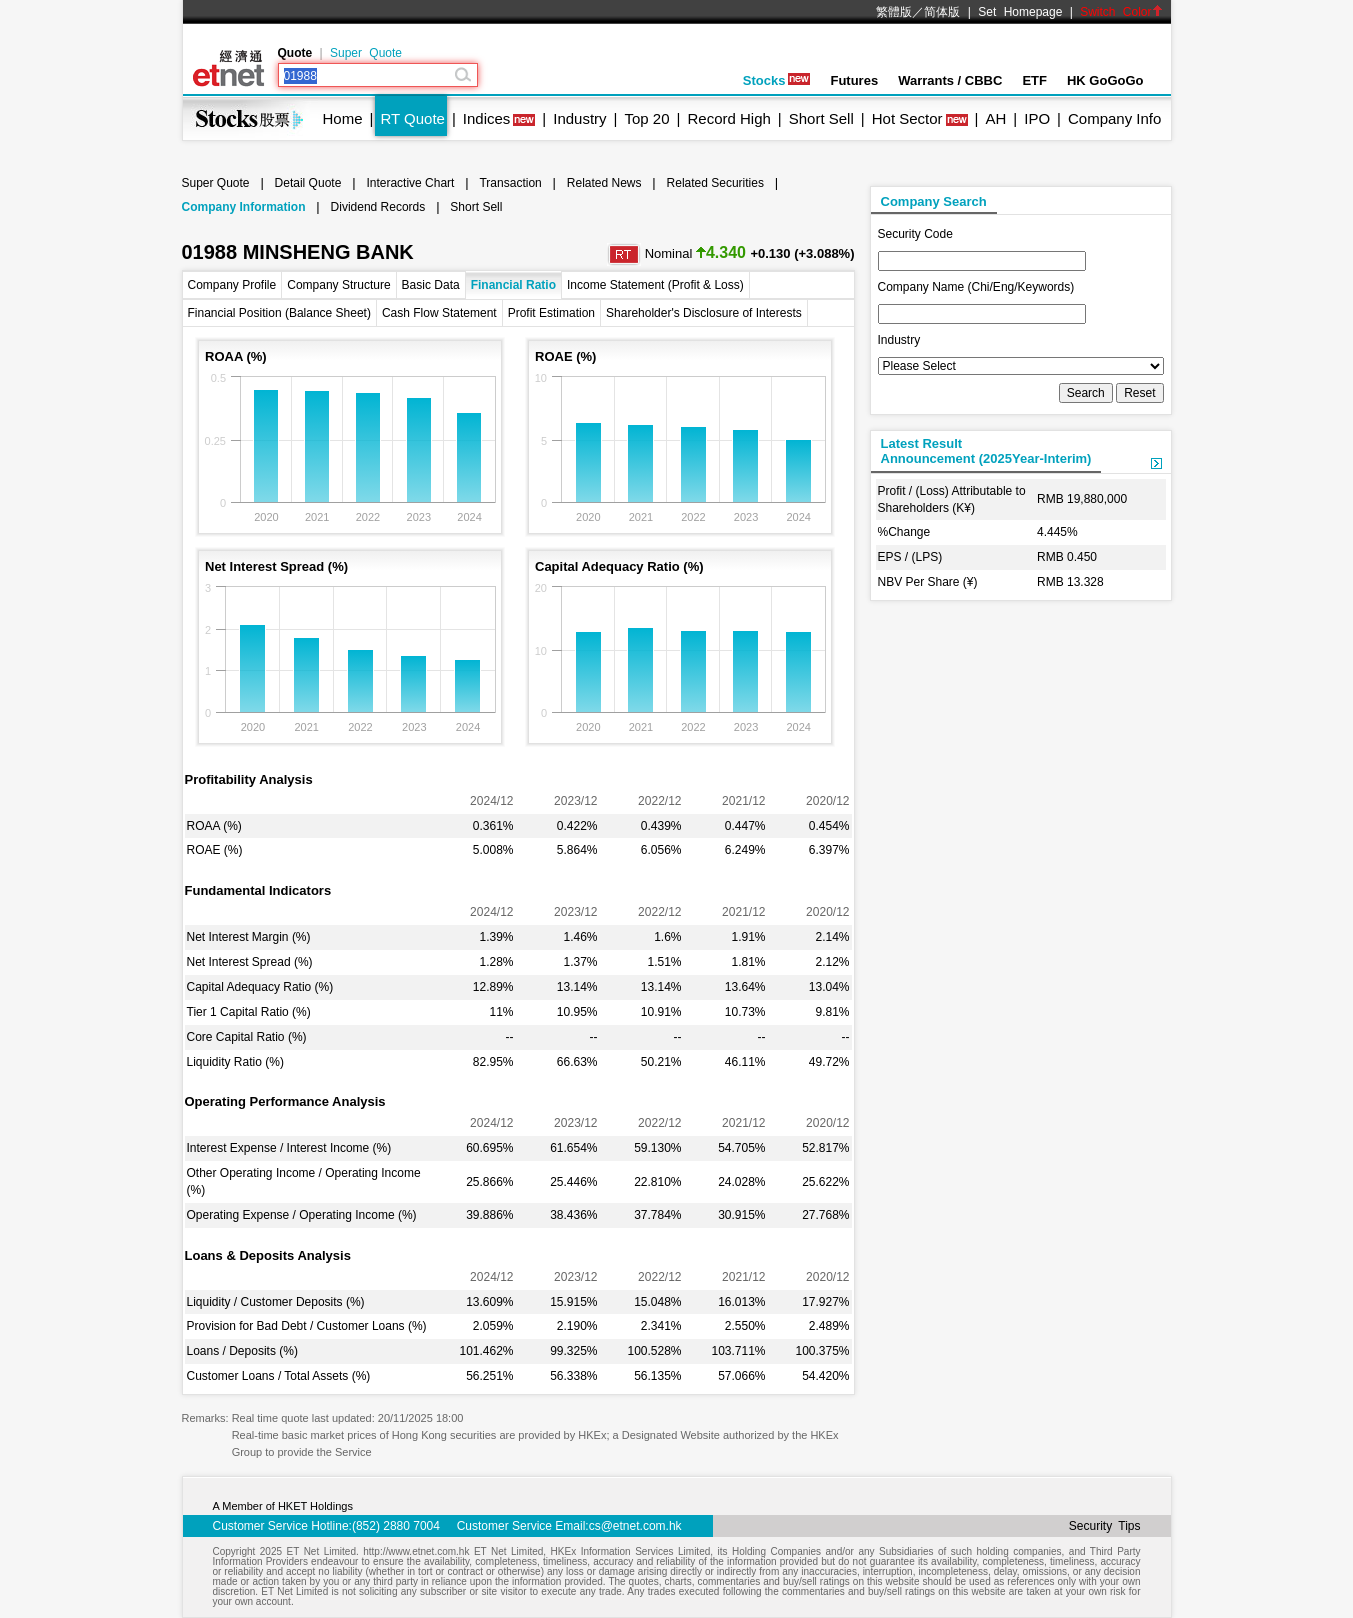 The width and height of the screenshot is (1353, 1618). I want to click on Transaction, so click(510, 183).